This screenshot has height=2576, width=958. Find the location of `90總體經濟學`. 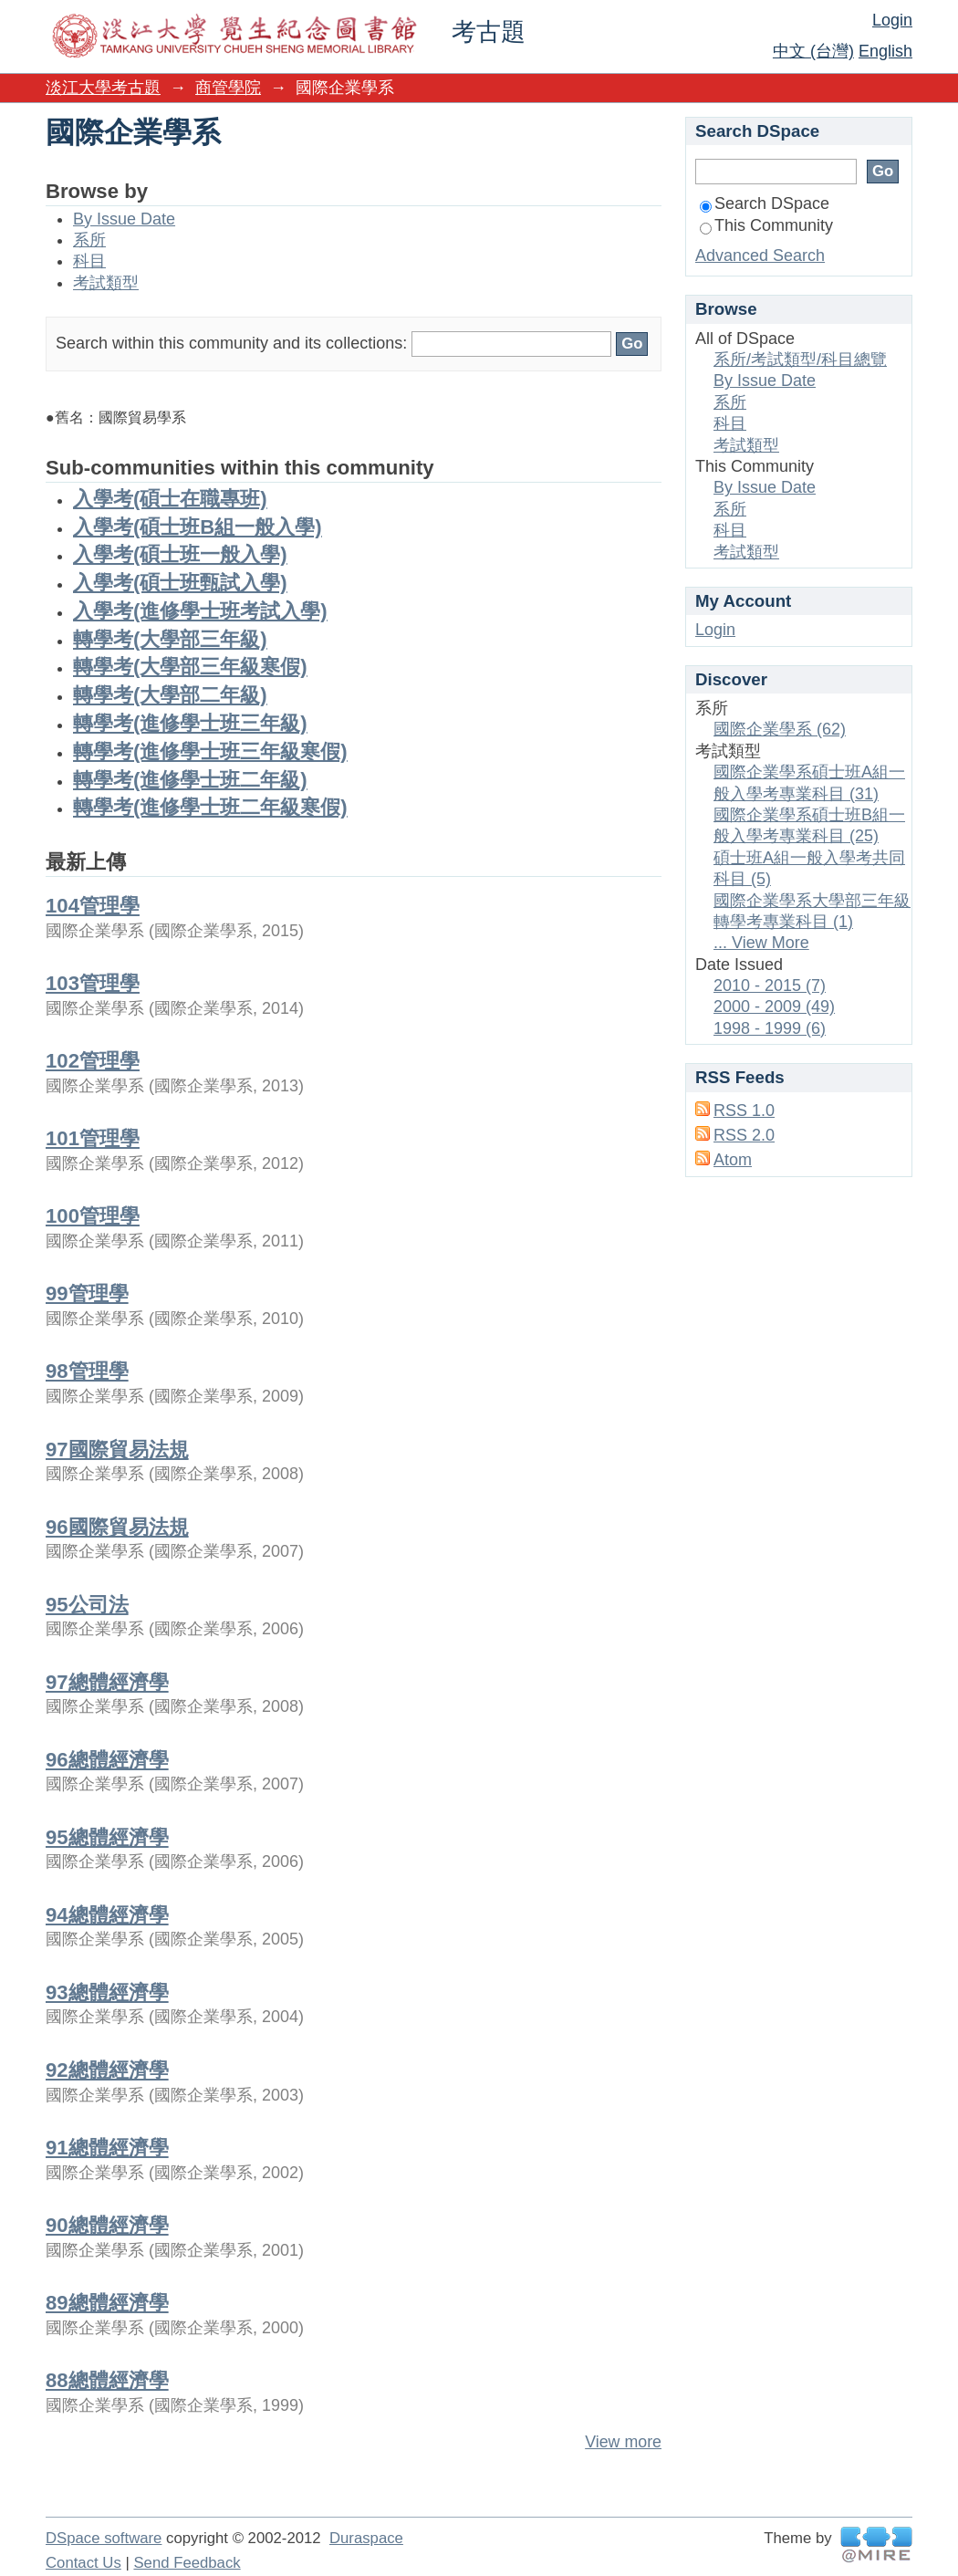

90總體經濟學 is located at coordinates (107, 2225).